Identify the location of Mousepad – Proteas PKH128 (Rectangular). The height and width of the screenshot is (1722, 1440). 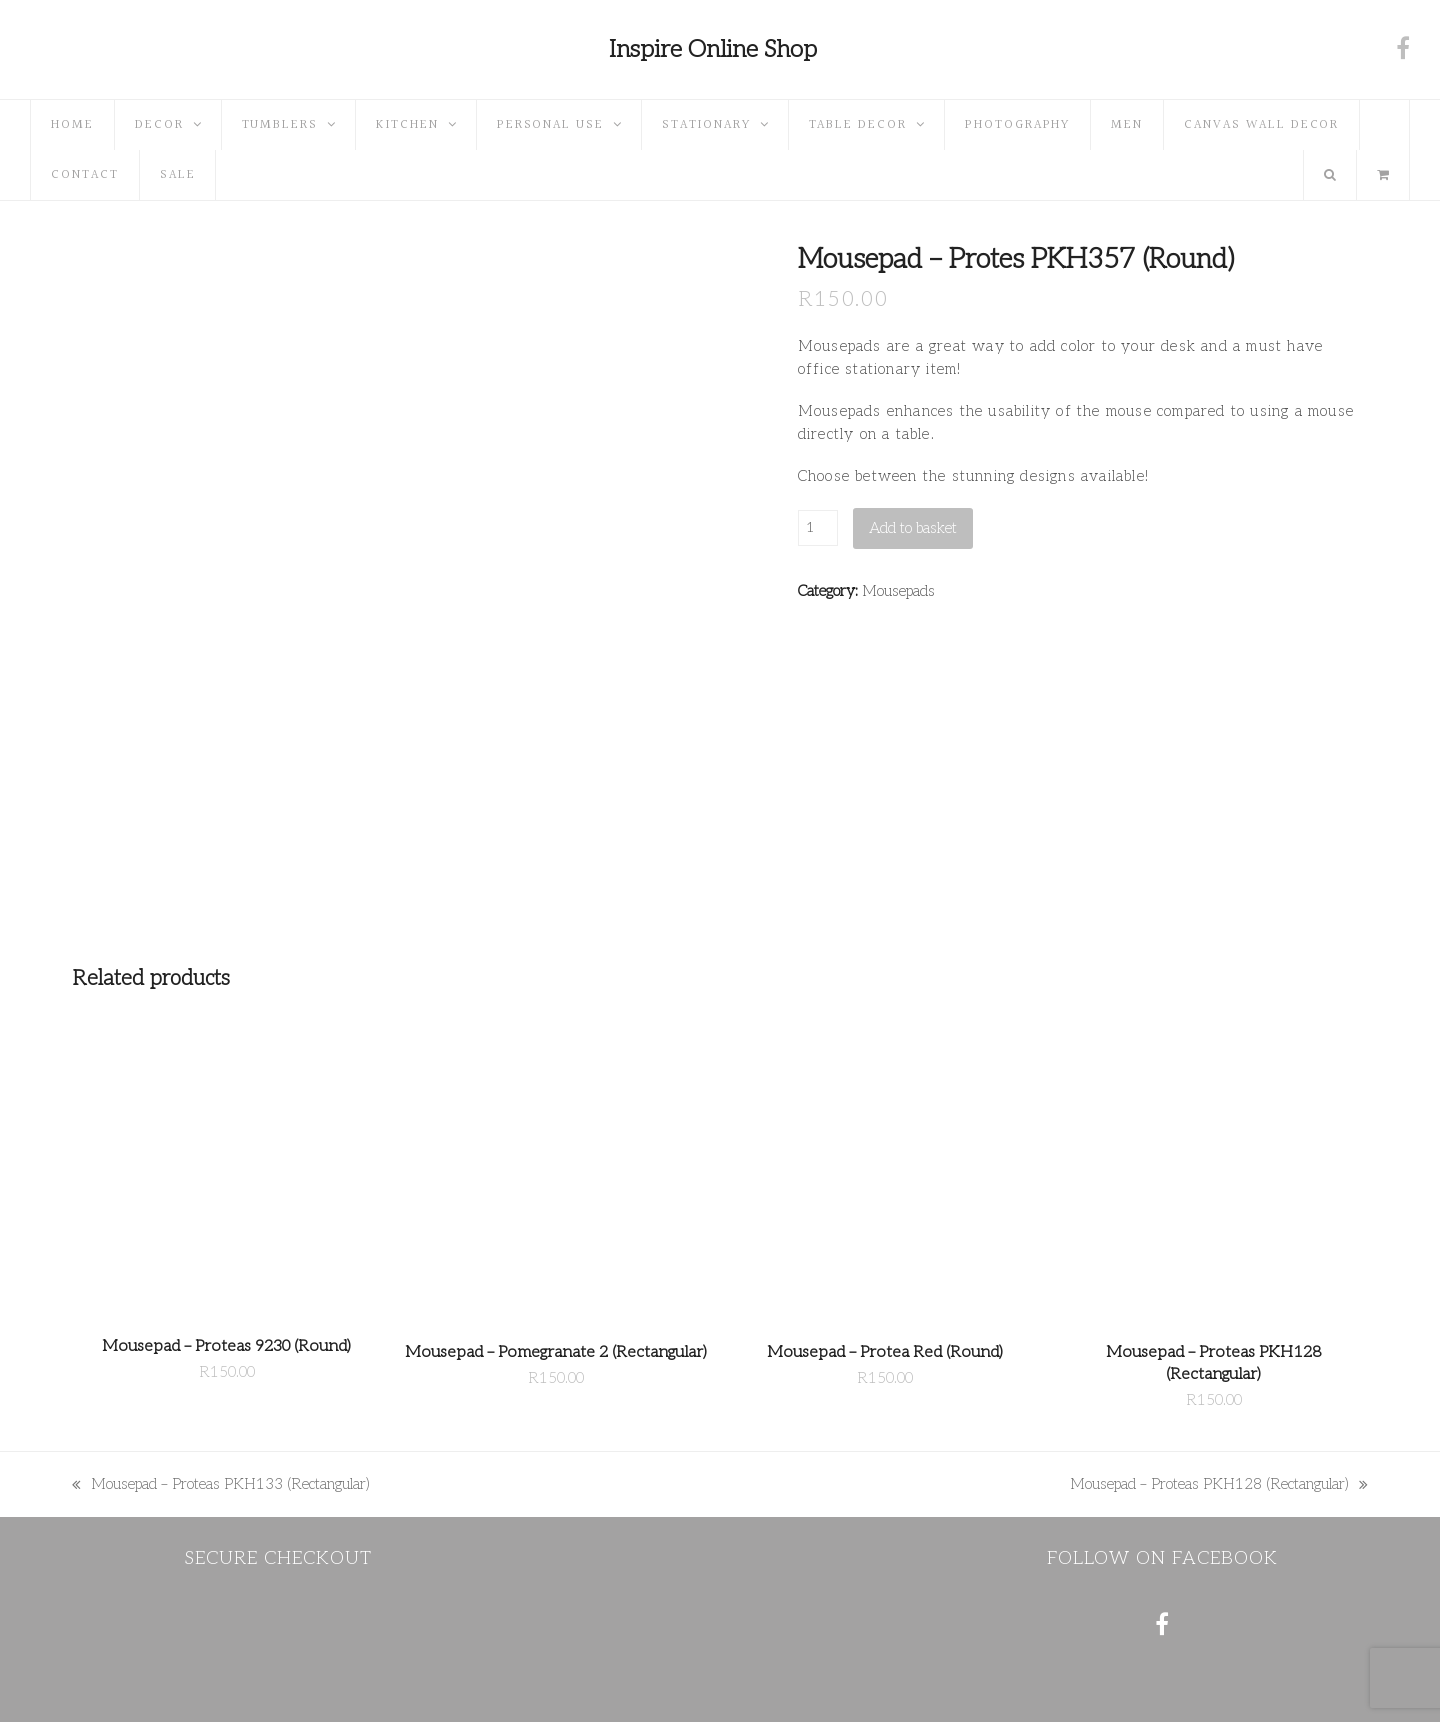
(1219, 1485).